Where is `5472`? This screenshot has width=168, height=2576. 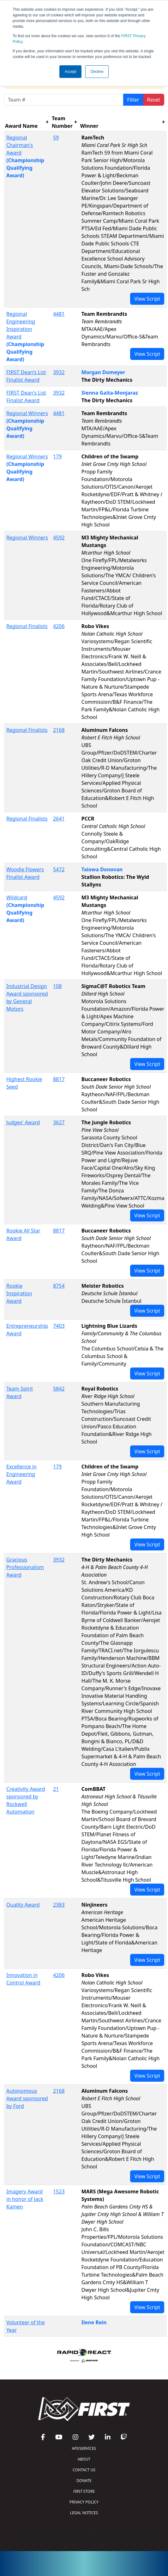
5472 is located at coordinates (59, 869).